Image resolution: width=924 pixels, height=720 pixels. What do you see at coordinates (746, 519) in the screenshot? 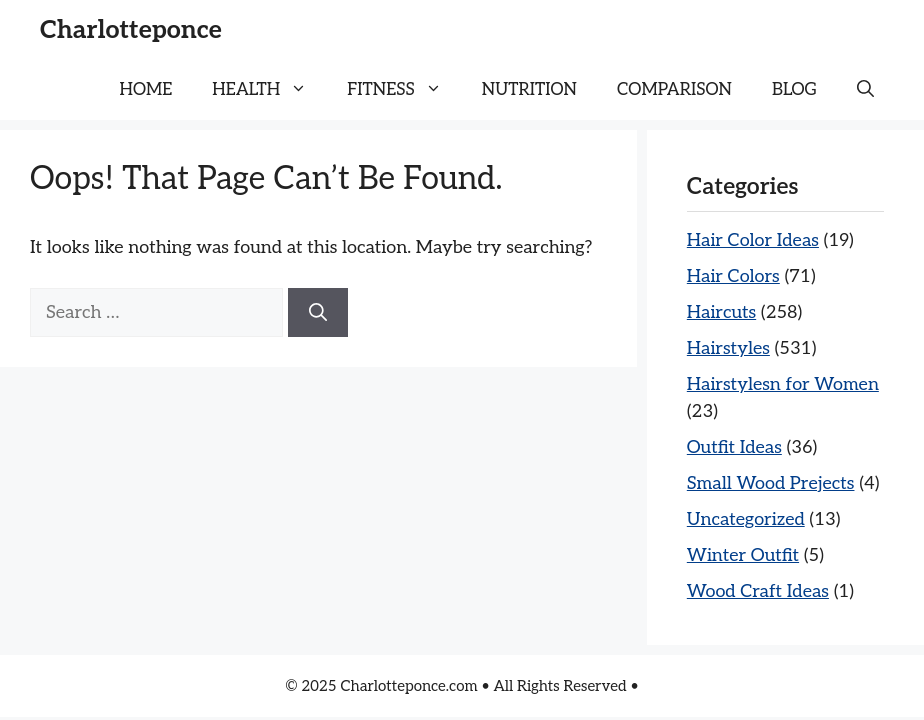
I see `Uncategorized` at bounding box center [746, 519].